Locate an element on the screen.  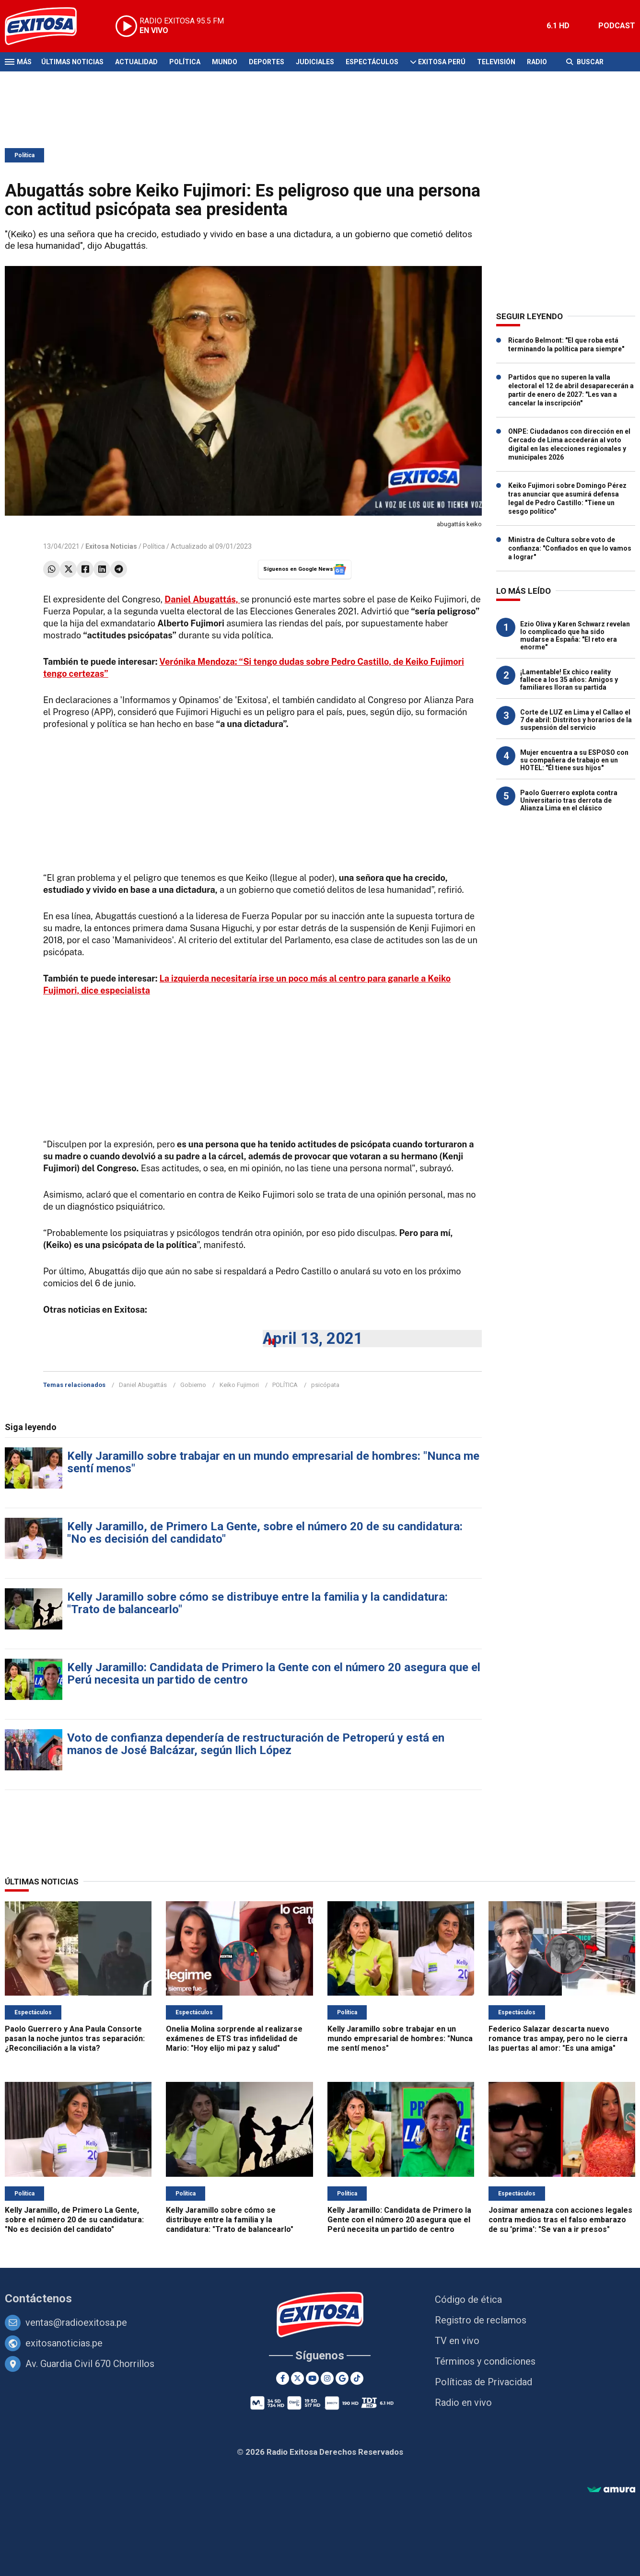
Registro de reclamos is located at coordinates (480, 2320).